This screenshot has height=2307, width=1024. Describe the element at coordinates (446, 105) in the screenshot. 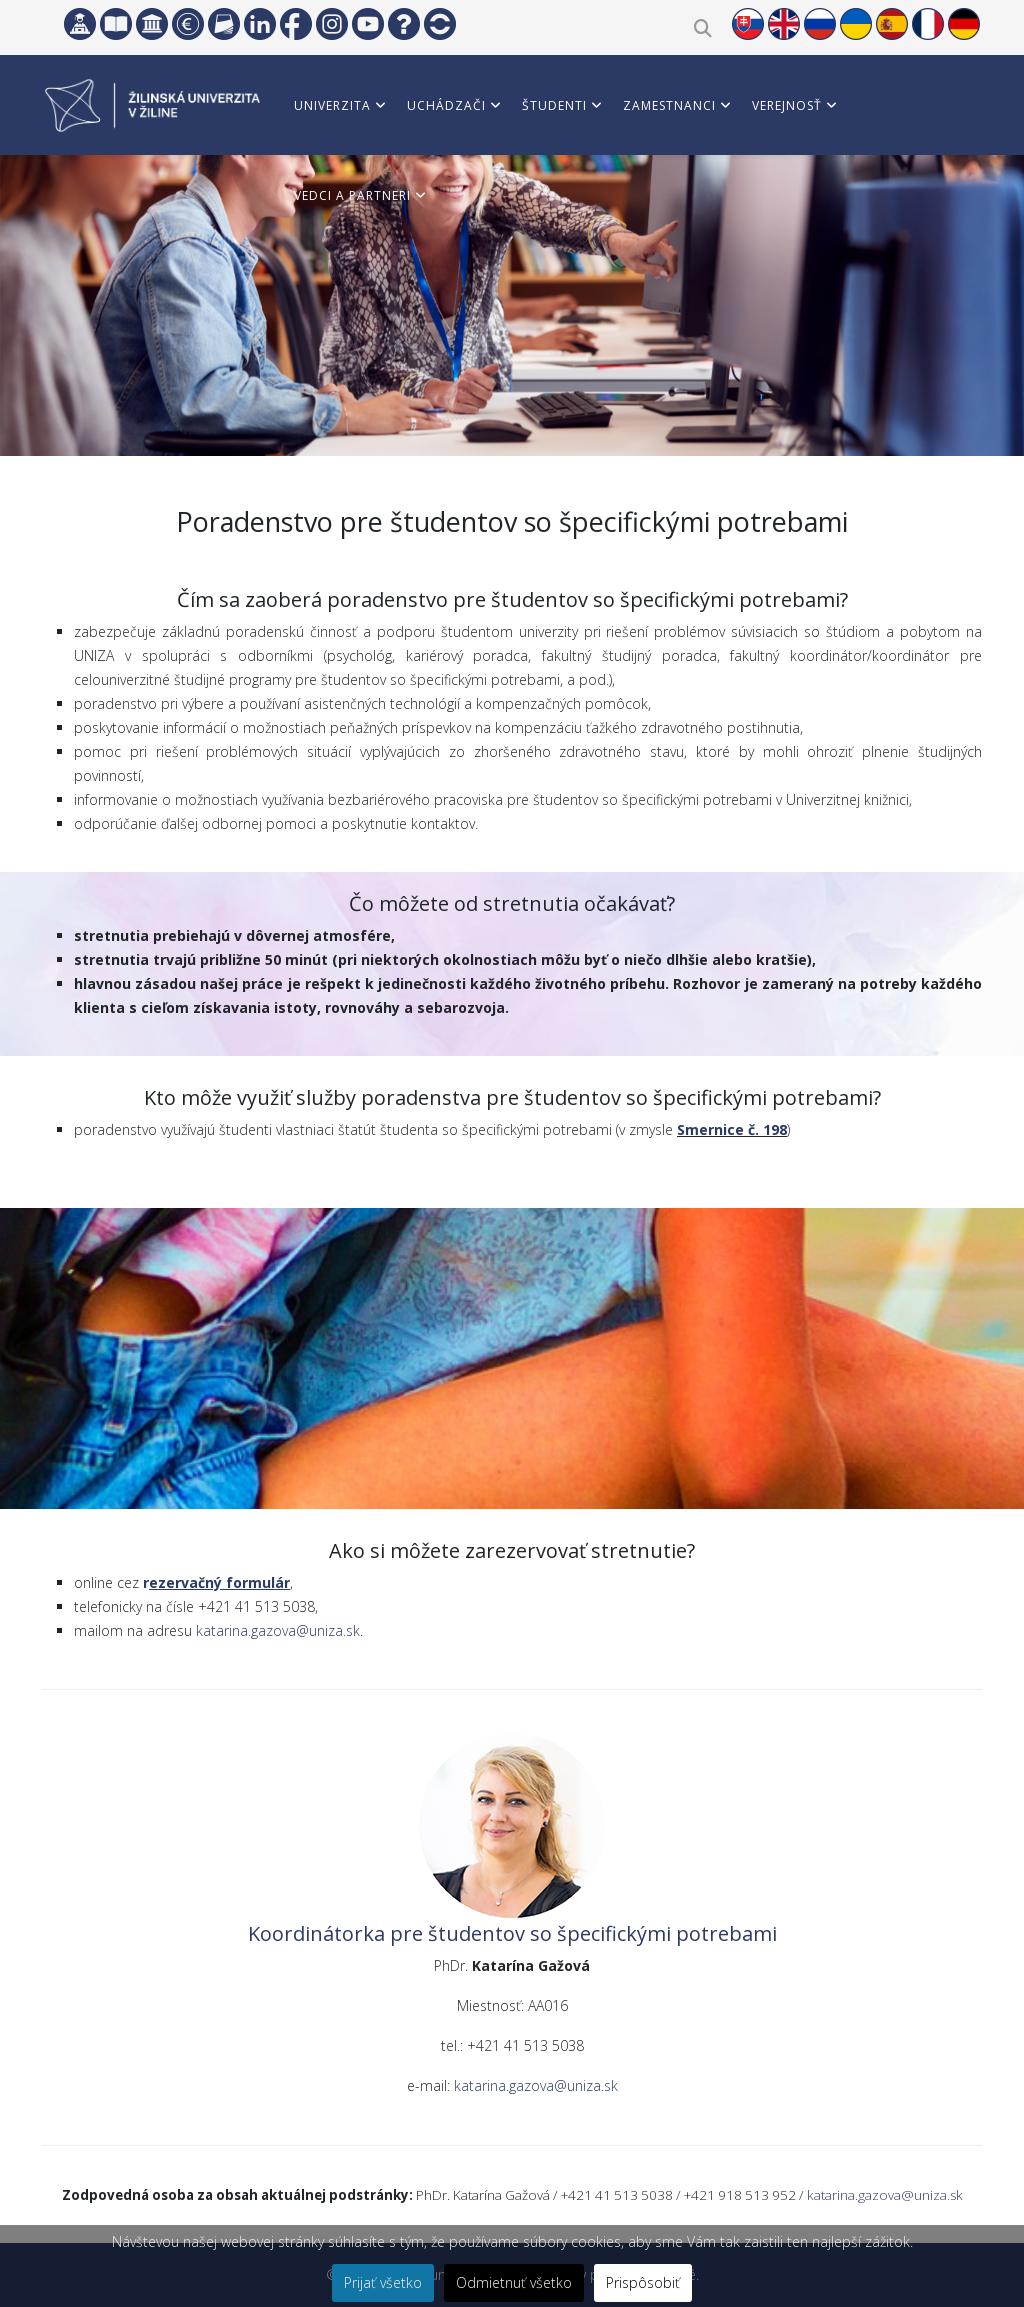

I see `Uchádzači` at that location.